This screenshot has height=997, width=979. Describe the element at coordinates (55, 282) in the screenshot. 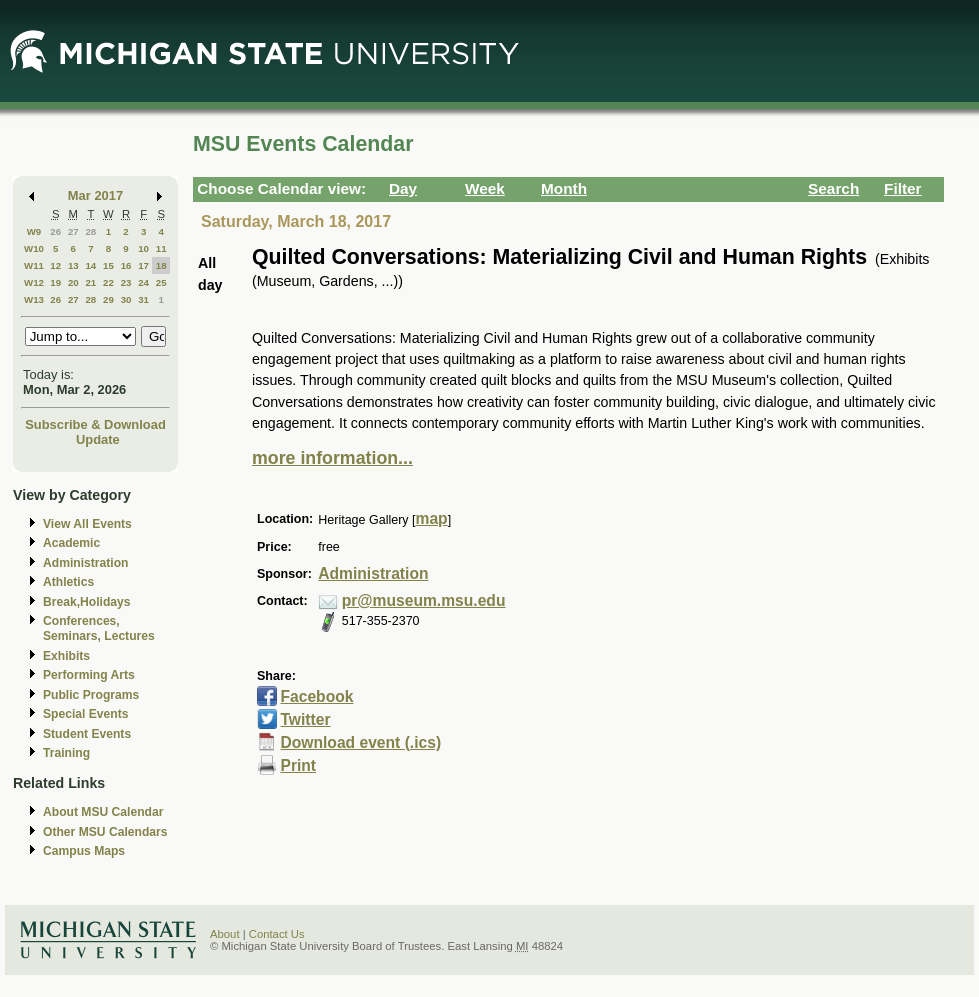

I see `19` at that location.